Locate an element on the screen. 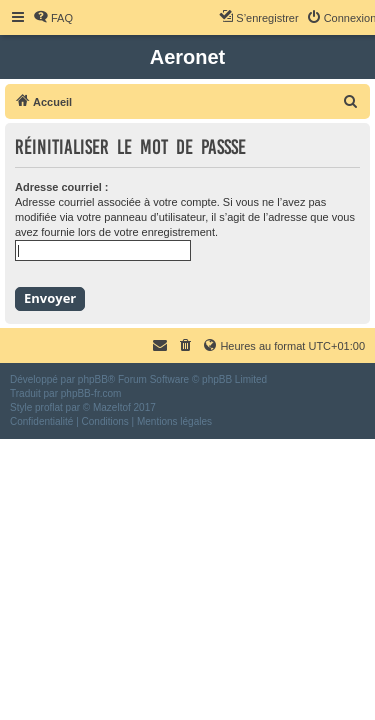 Image resolution: width=375 pixels, height=720 pixels. phpBB-fr.com is located at coordinates (91, 393).